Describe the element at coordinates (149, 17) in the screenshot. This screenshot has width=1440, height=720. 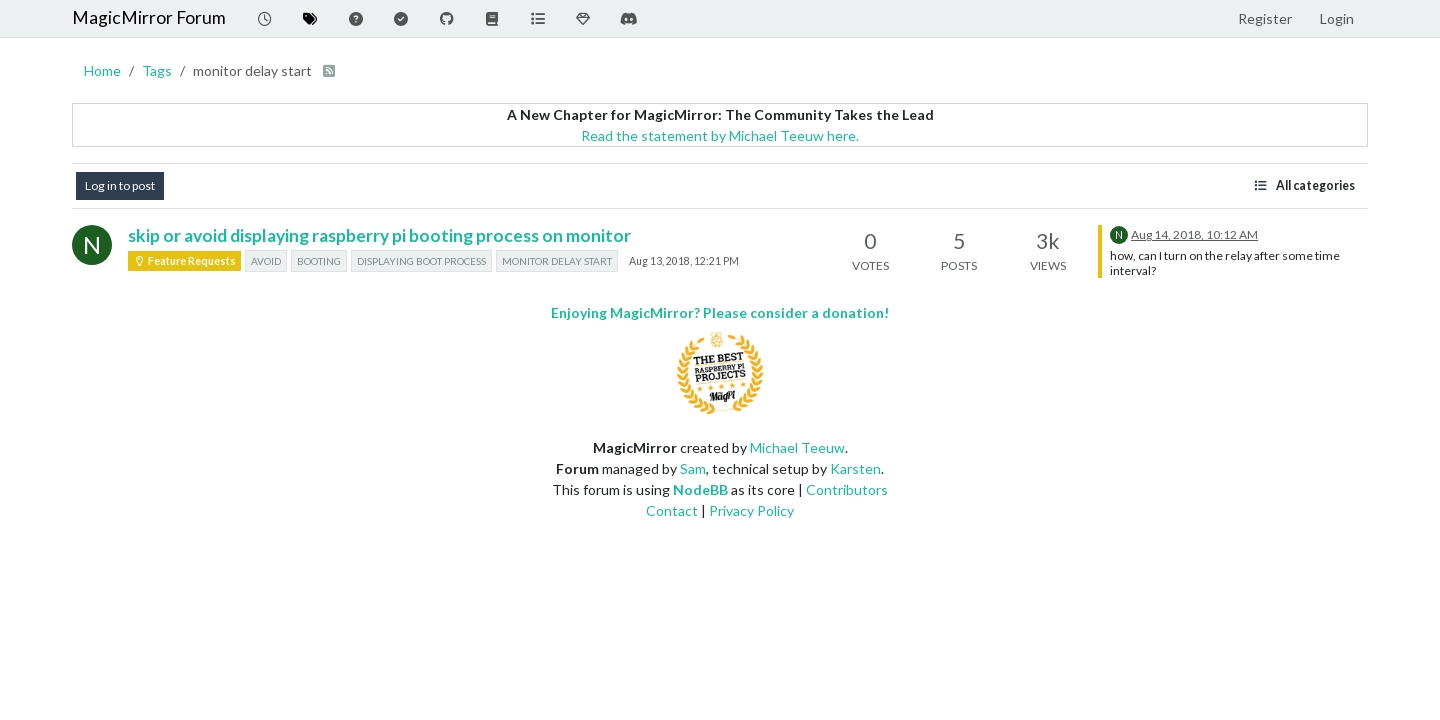
I see `MagicMirror Forum` at that location.